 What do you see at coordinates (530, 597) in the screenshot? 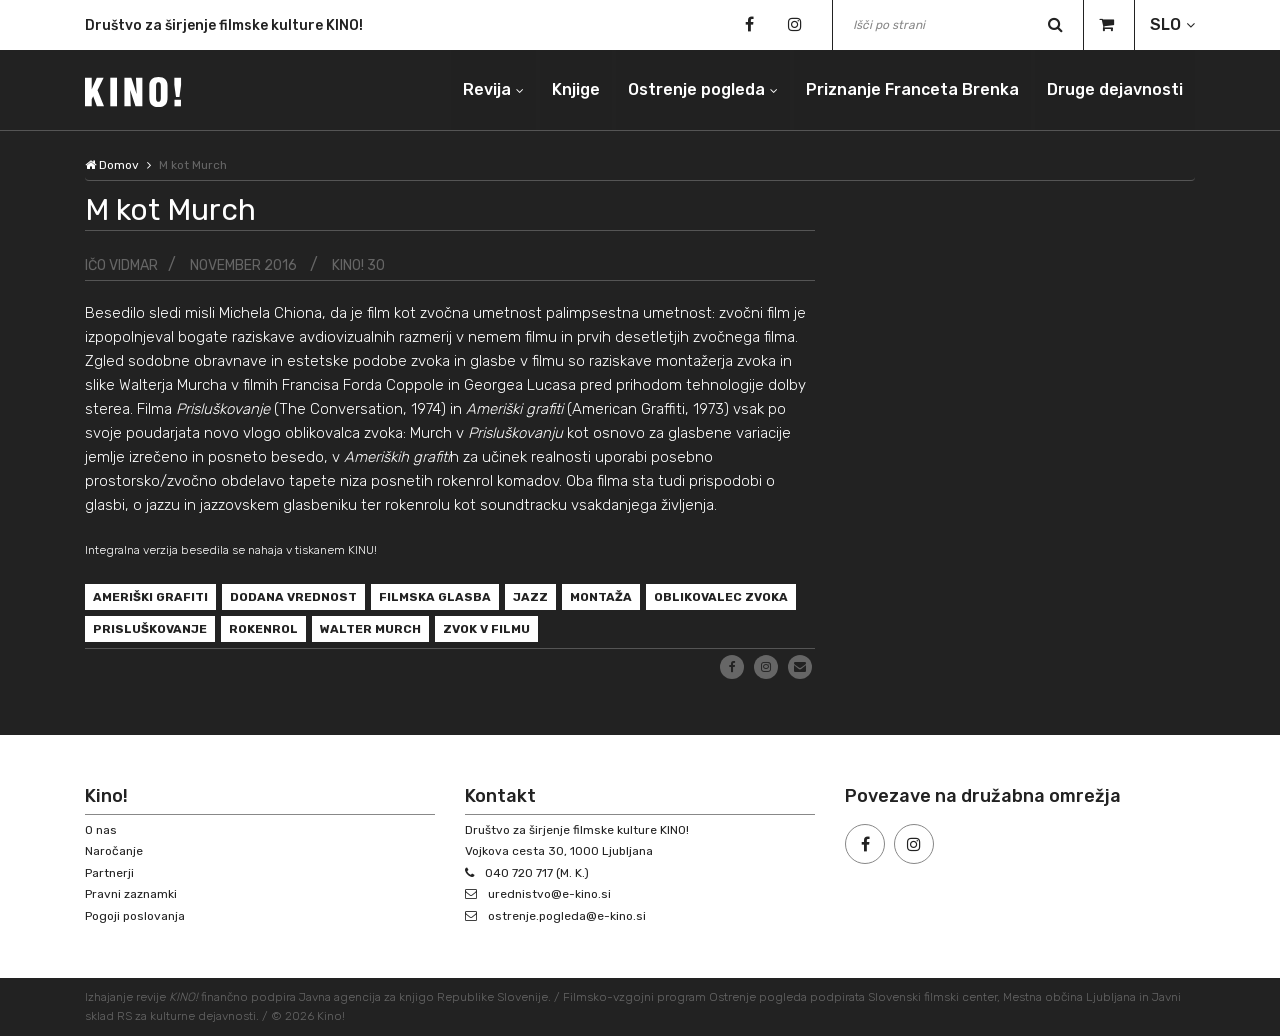
I see `jazz` at bounding box center [530, 597].